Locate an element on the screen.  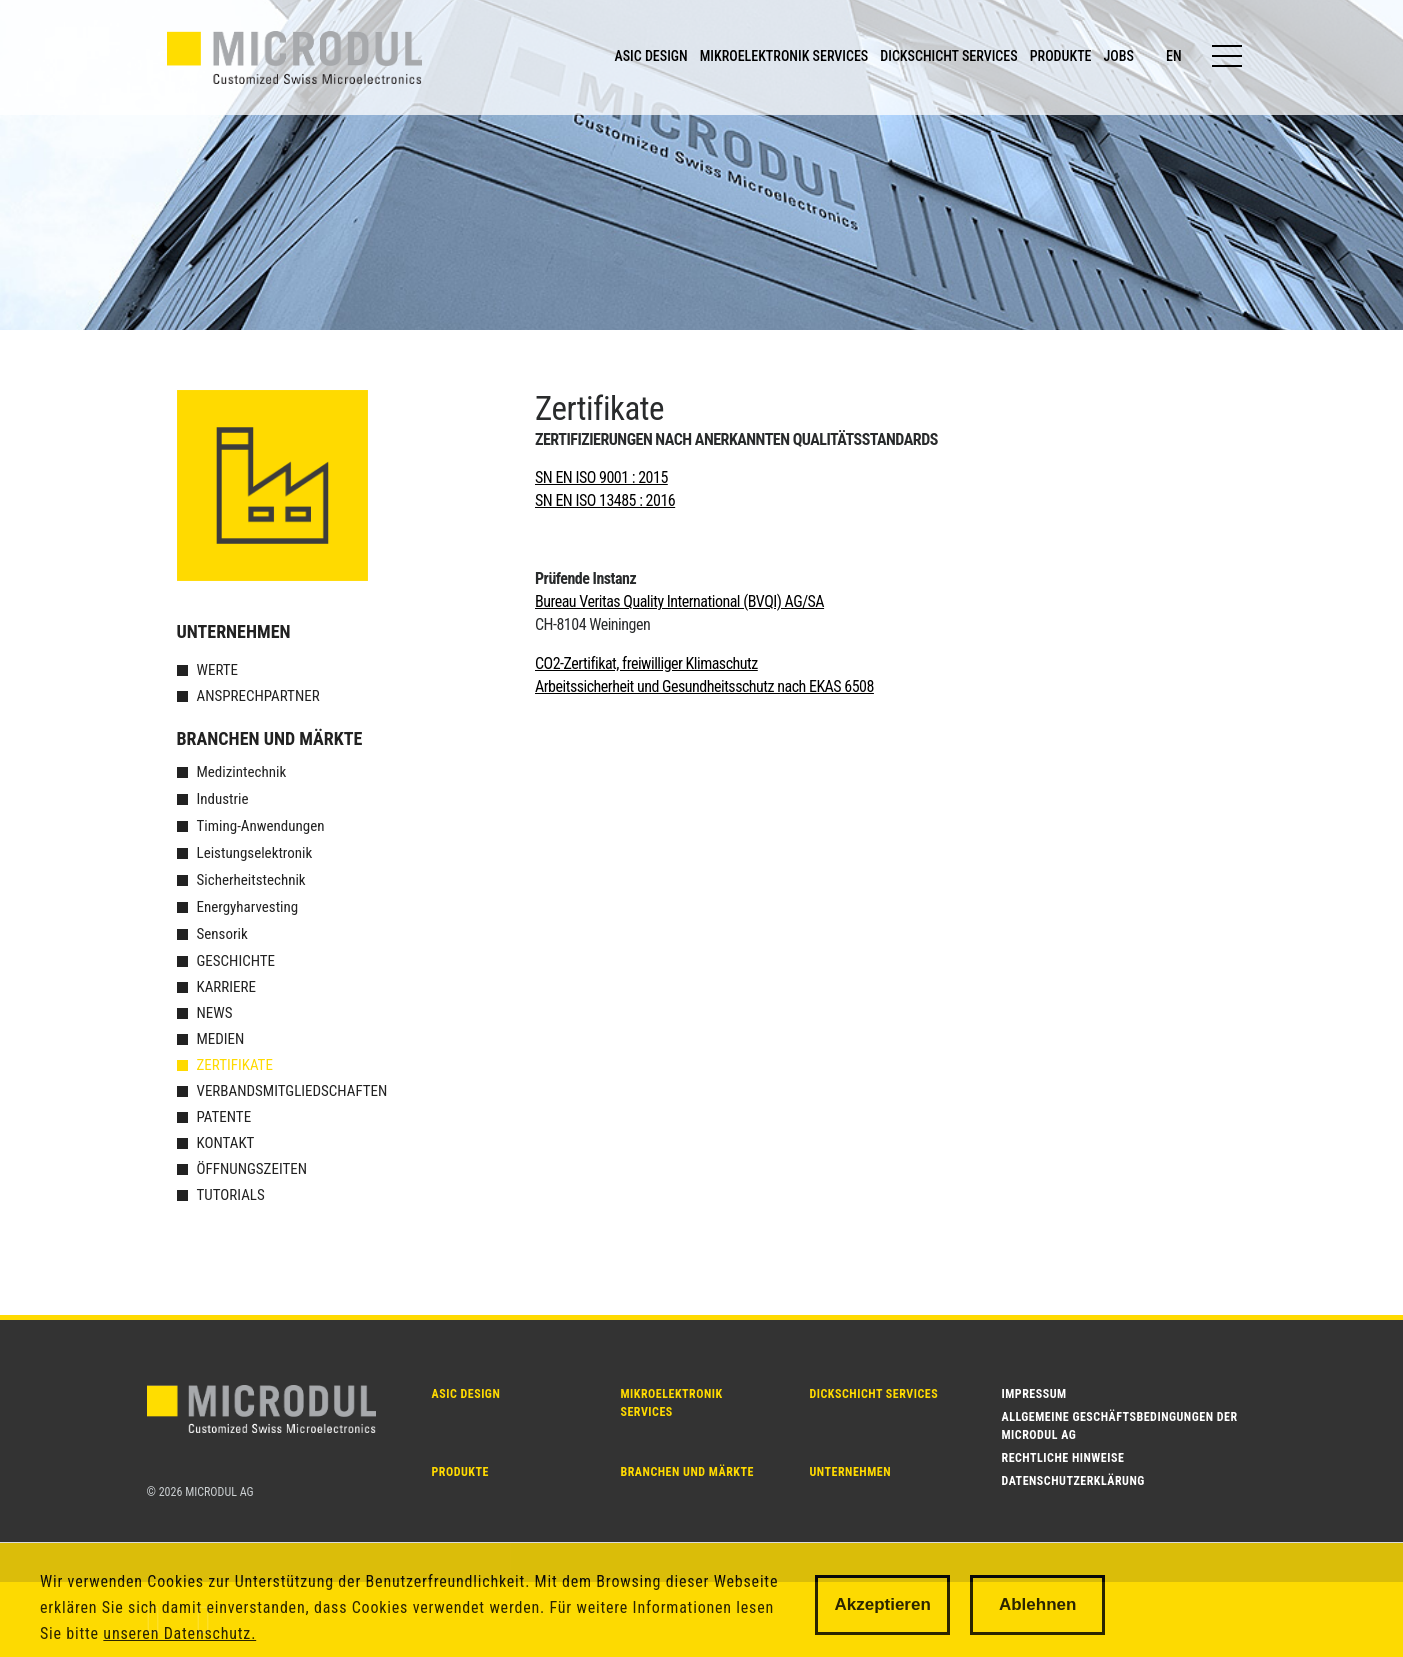
Unternehmen is located at coordinates (234, 631).